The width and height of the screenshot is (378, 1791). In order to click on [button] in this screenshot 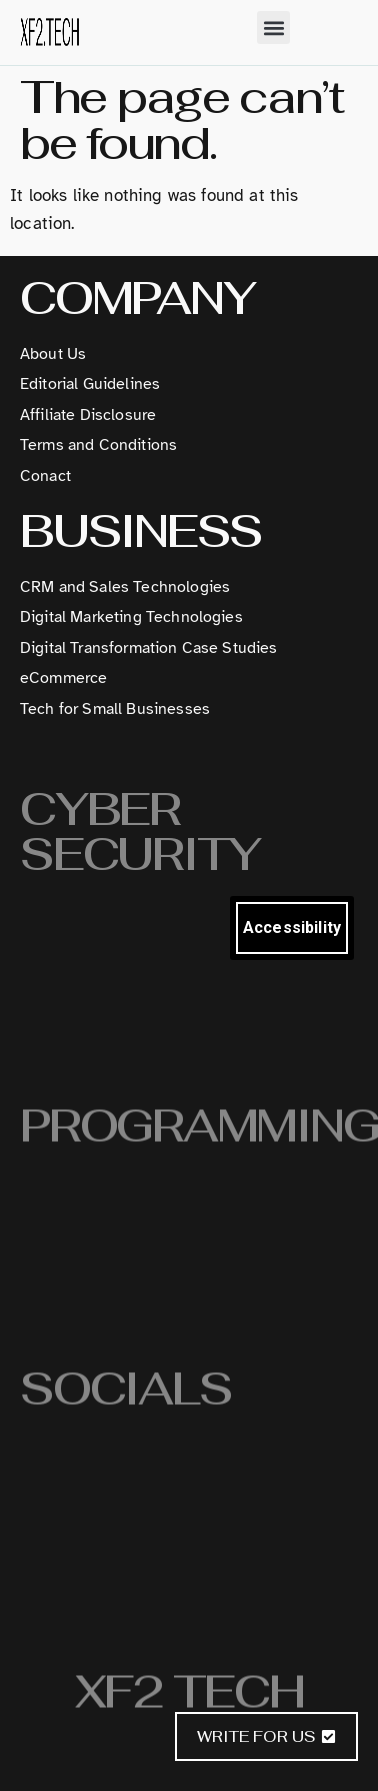, I will do `click(273, 27)`.